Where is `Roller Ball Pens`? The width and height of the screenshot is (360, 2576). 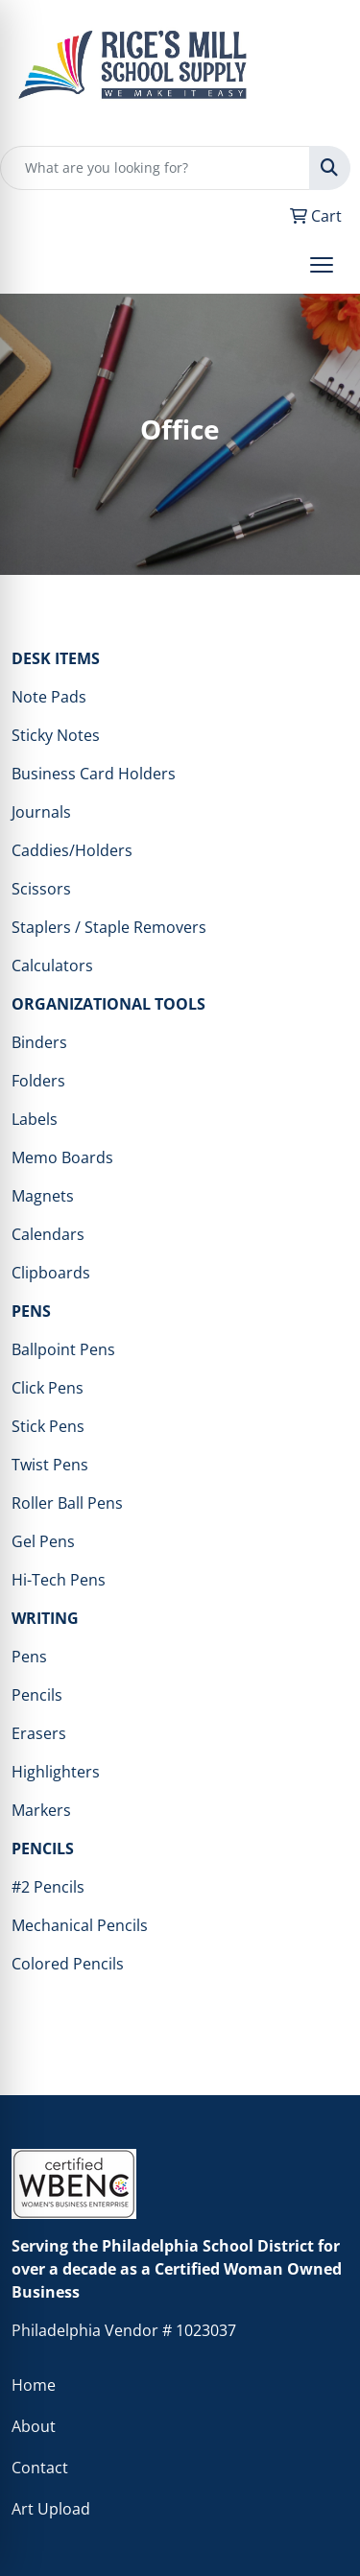 Roller Ball Pens is located at coordinates (67, 1503).